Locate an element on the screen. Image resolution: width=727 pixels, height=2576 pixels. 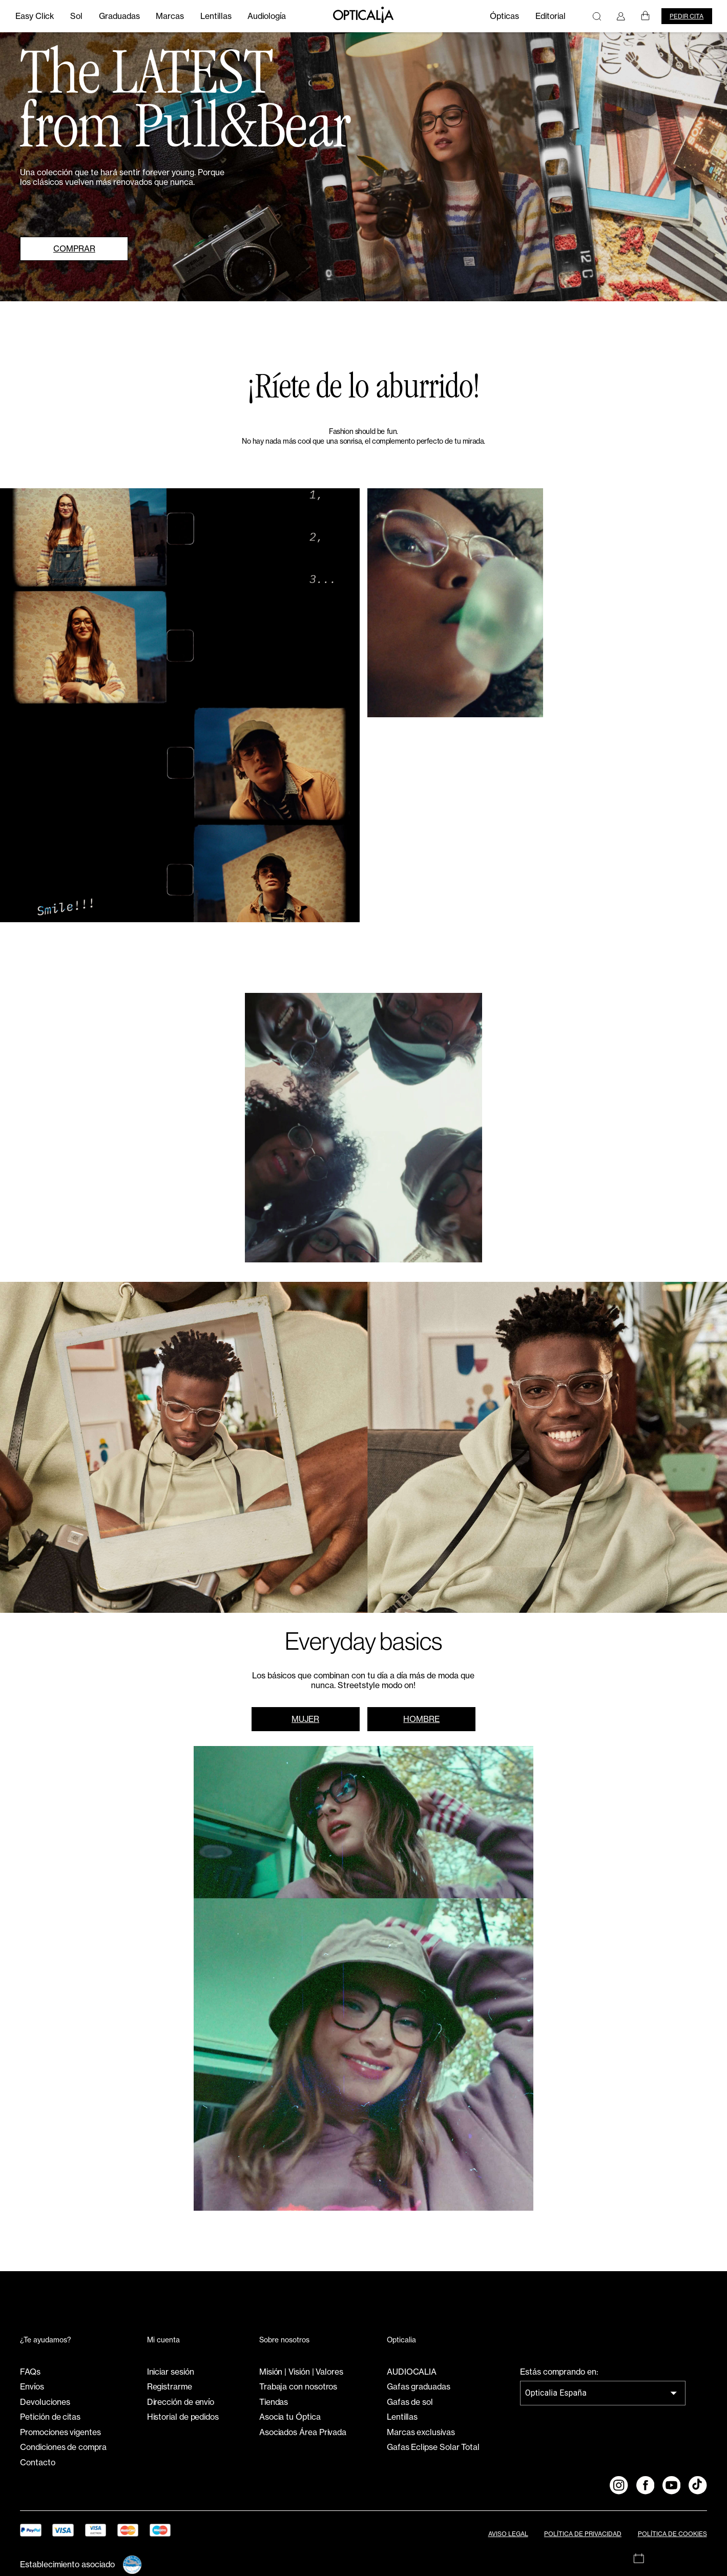
Pedir cita is located at coordinates (686, 16).